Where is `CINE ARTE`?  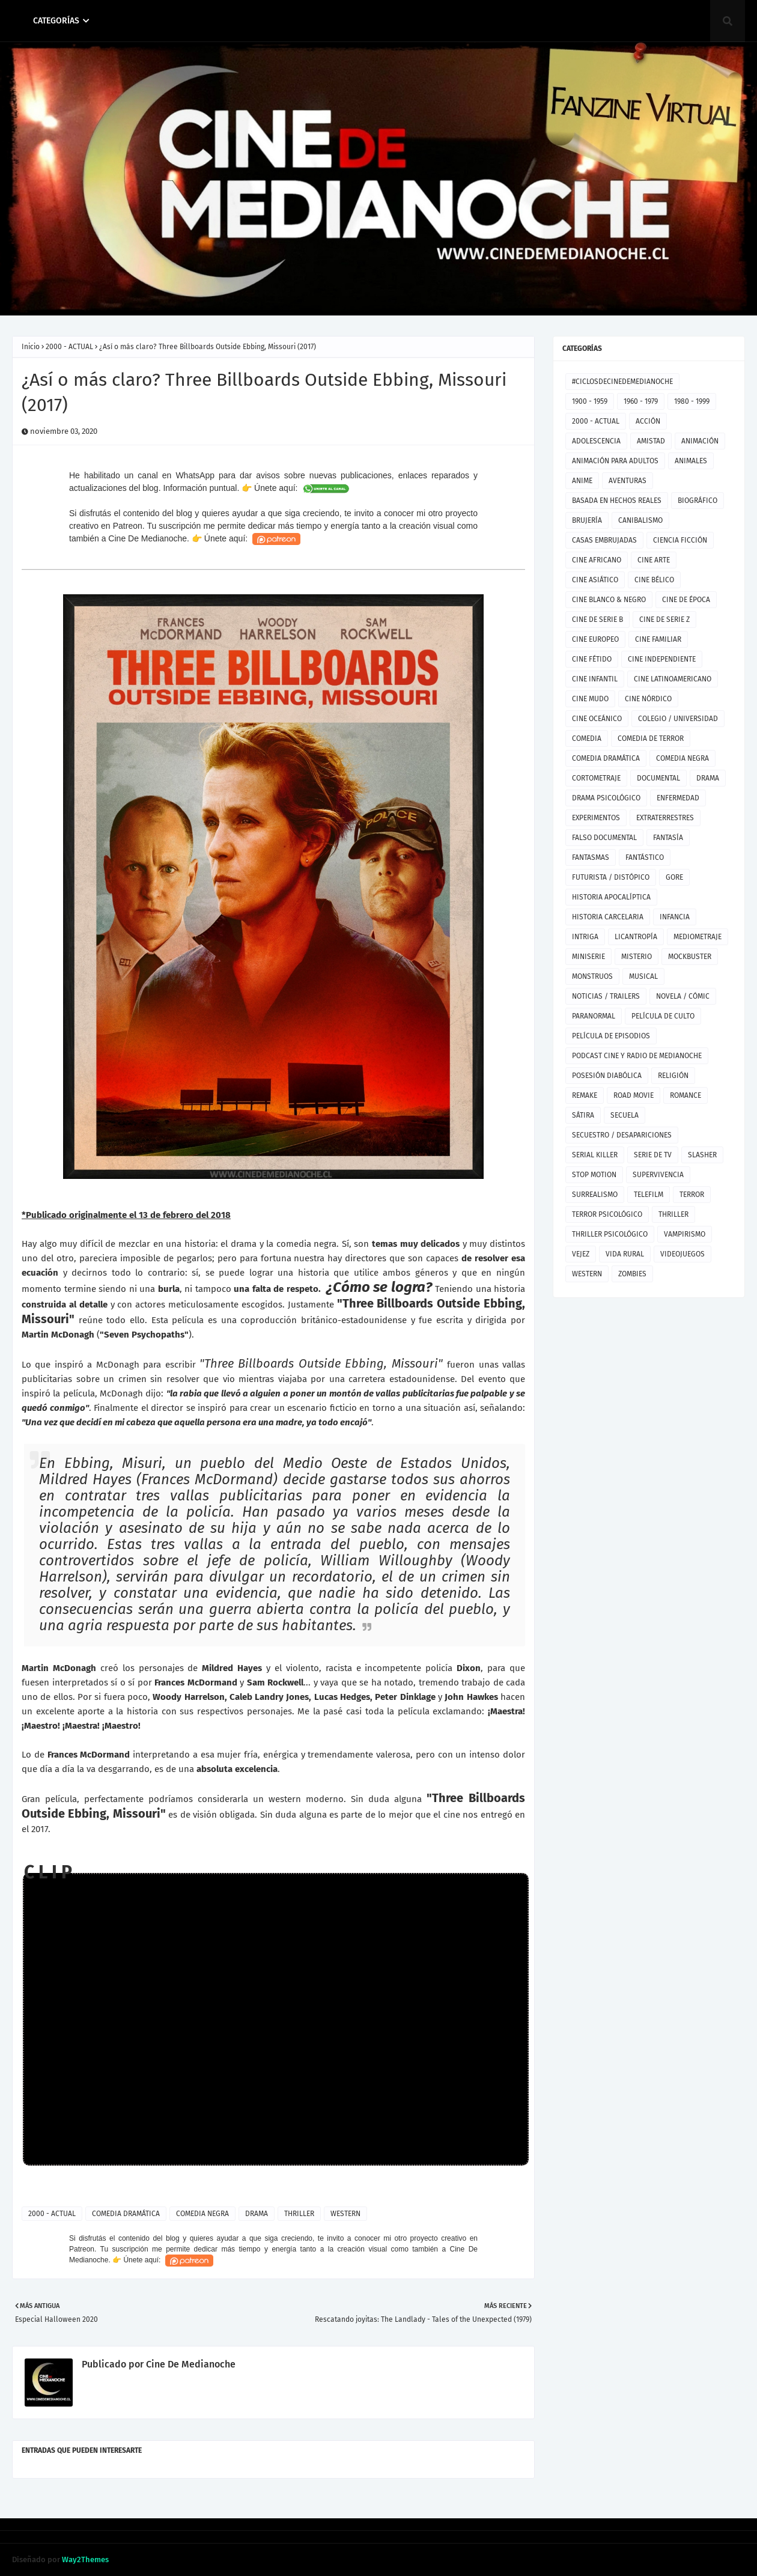
CINE ARTE is located at coordinates (653, 560).